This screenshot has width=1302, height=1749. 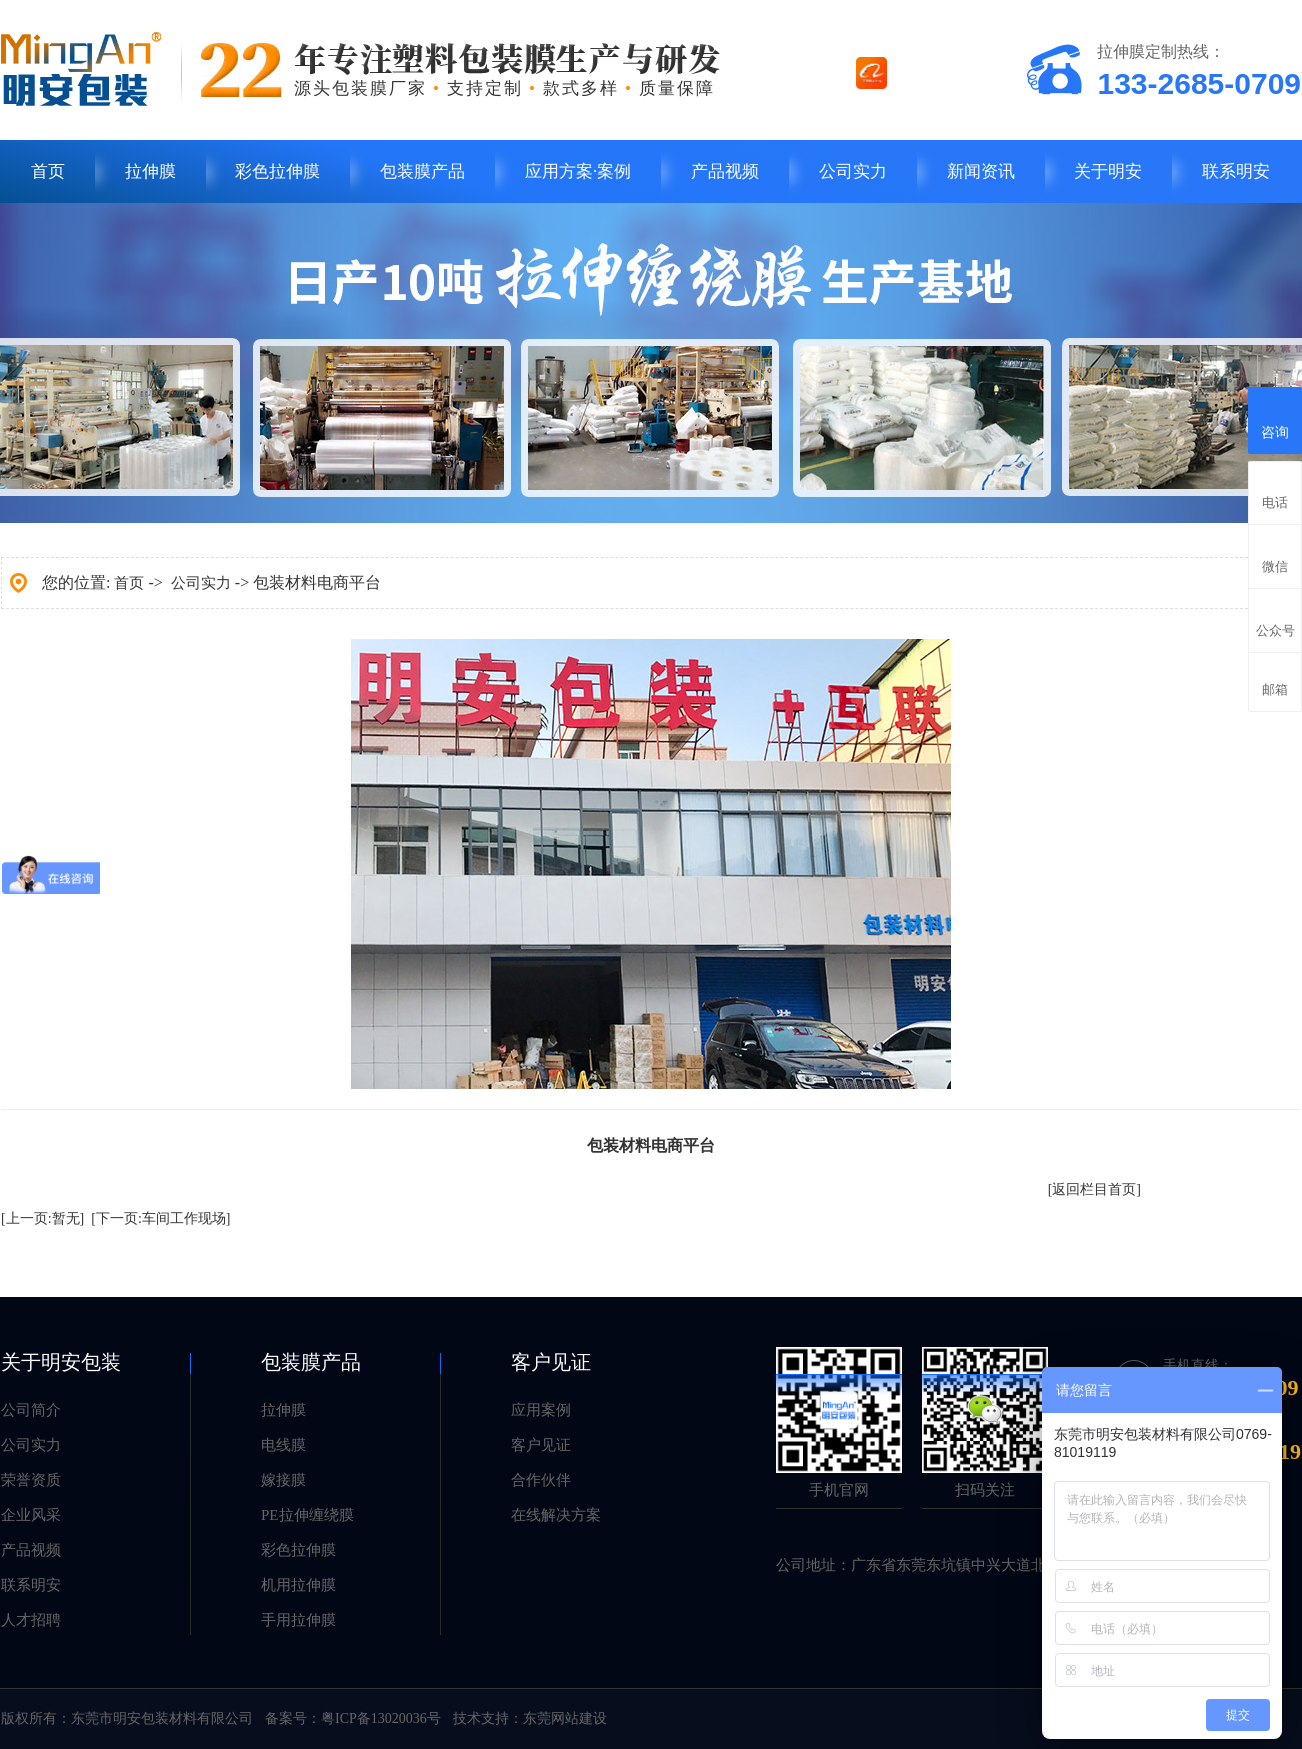 What do you see at coordinates (1275, 418) in the screenshot?
I see `咨询` at bounding box center [1275, 418].